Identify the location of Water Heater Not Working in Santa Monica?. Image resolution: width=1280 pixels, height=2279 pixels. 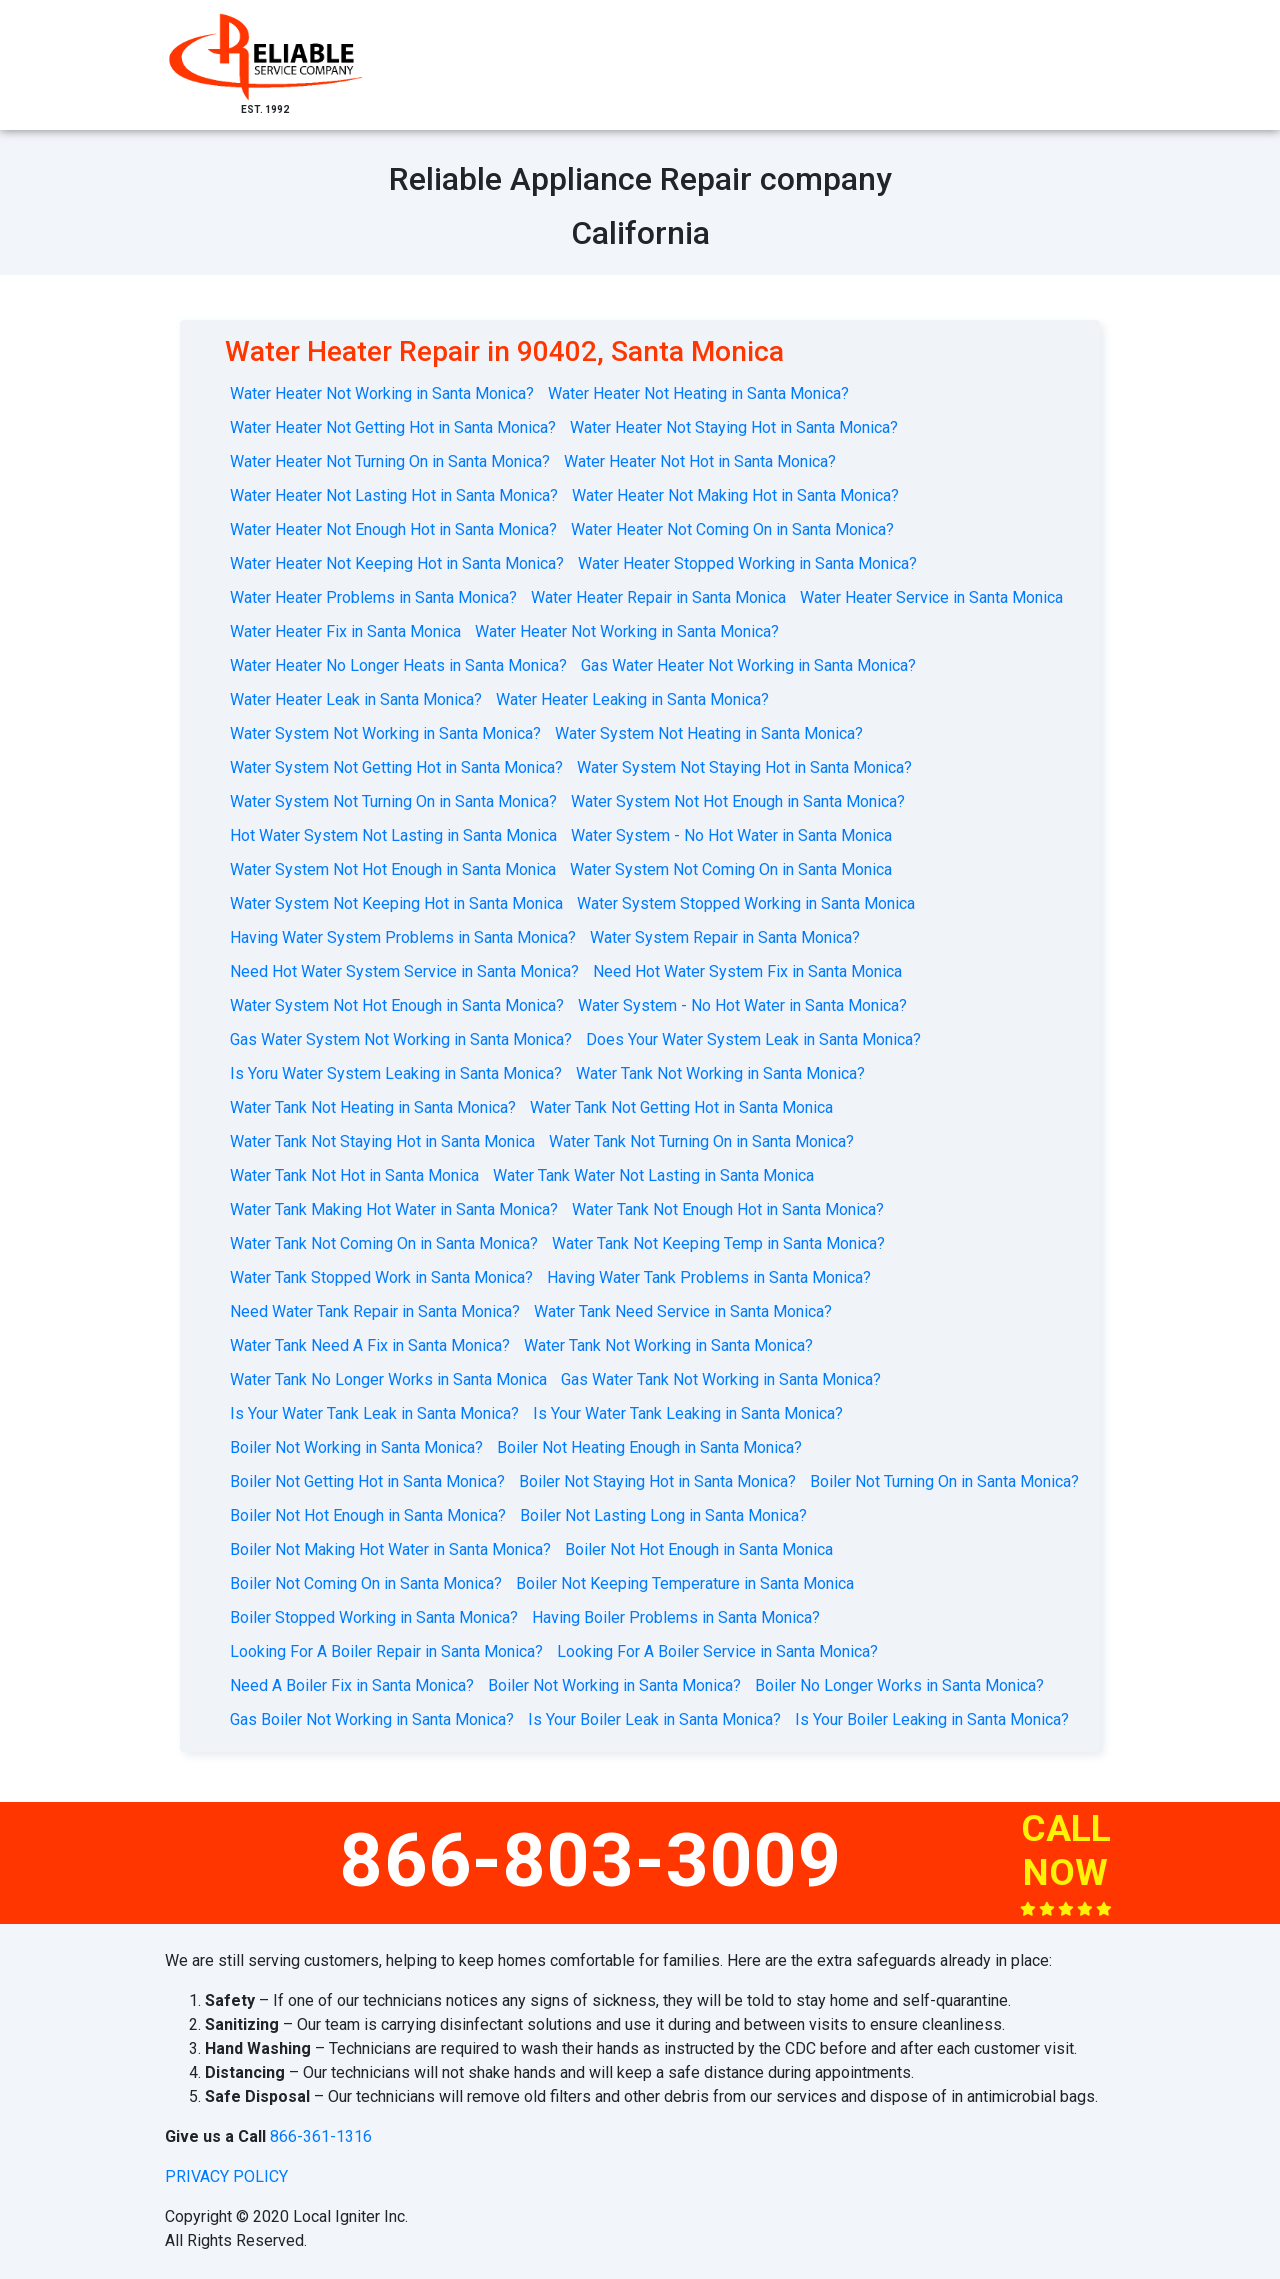
(382, 393).